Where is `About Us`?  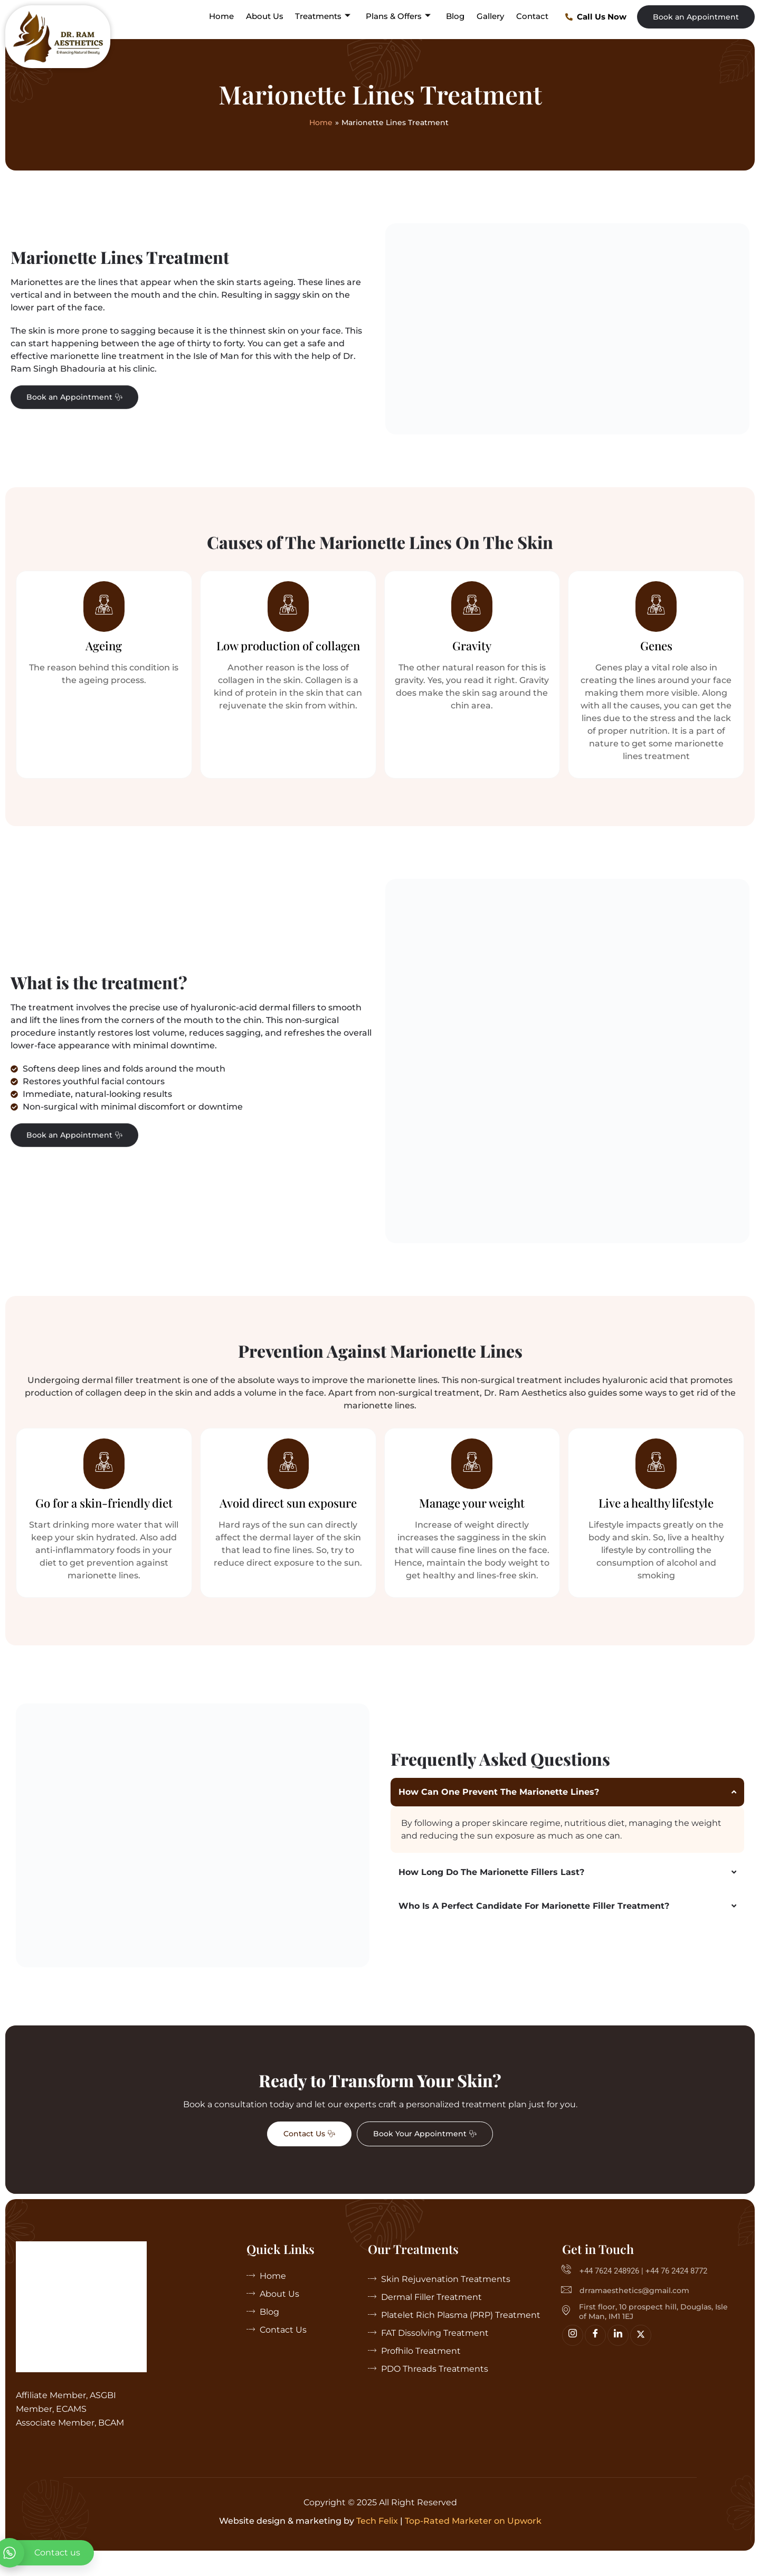 About Us is located at coordinates (267, 16).